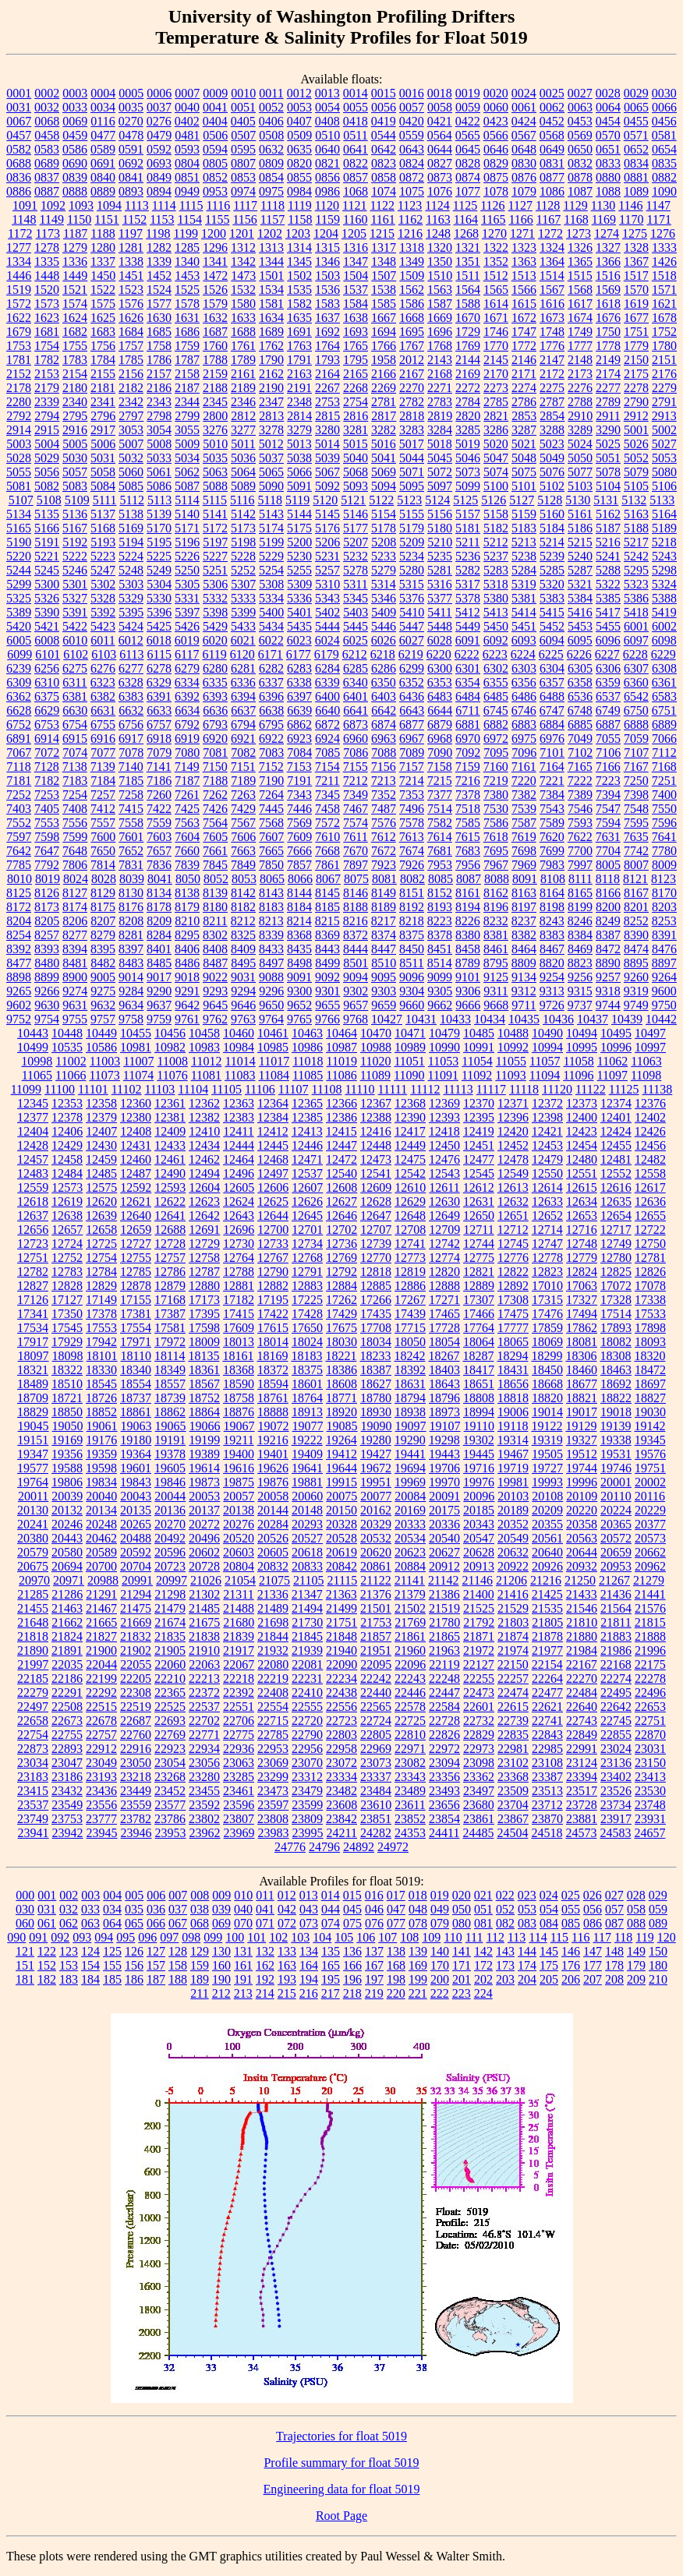  What do you see at coordinates (135, 1538) in the screenshot?
I see `20488` at bounding box center [135, 1538].